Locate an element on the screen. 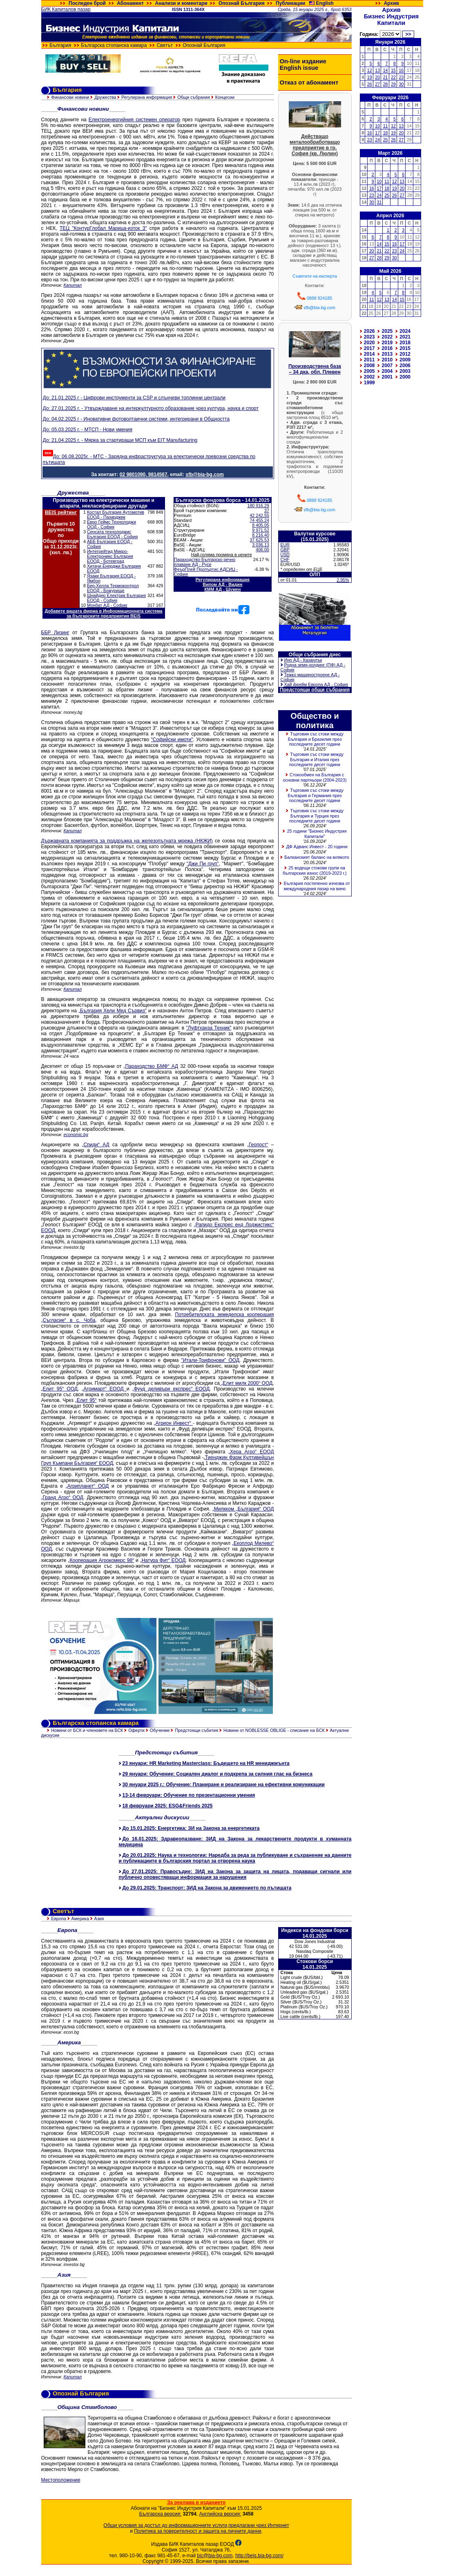 This screenshot has height=2576, width=464. Производствена база – 34 дка, обл. Плевен is located at coordinates (314, 369).